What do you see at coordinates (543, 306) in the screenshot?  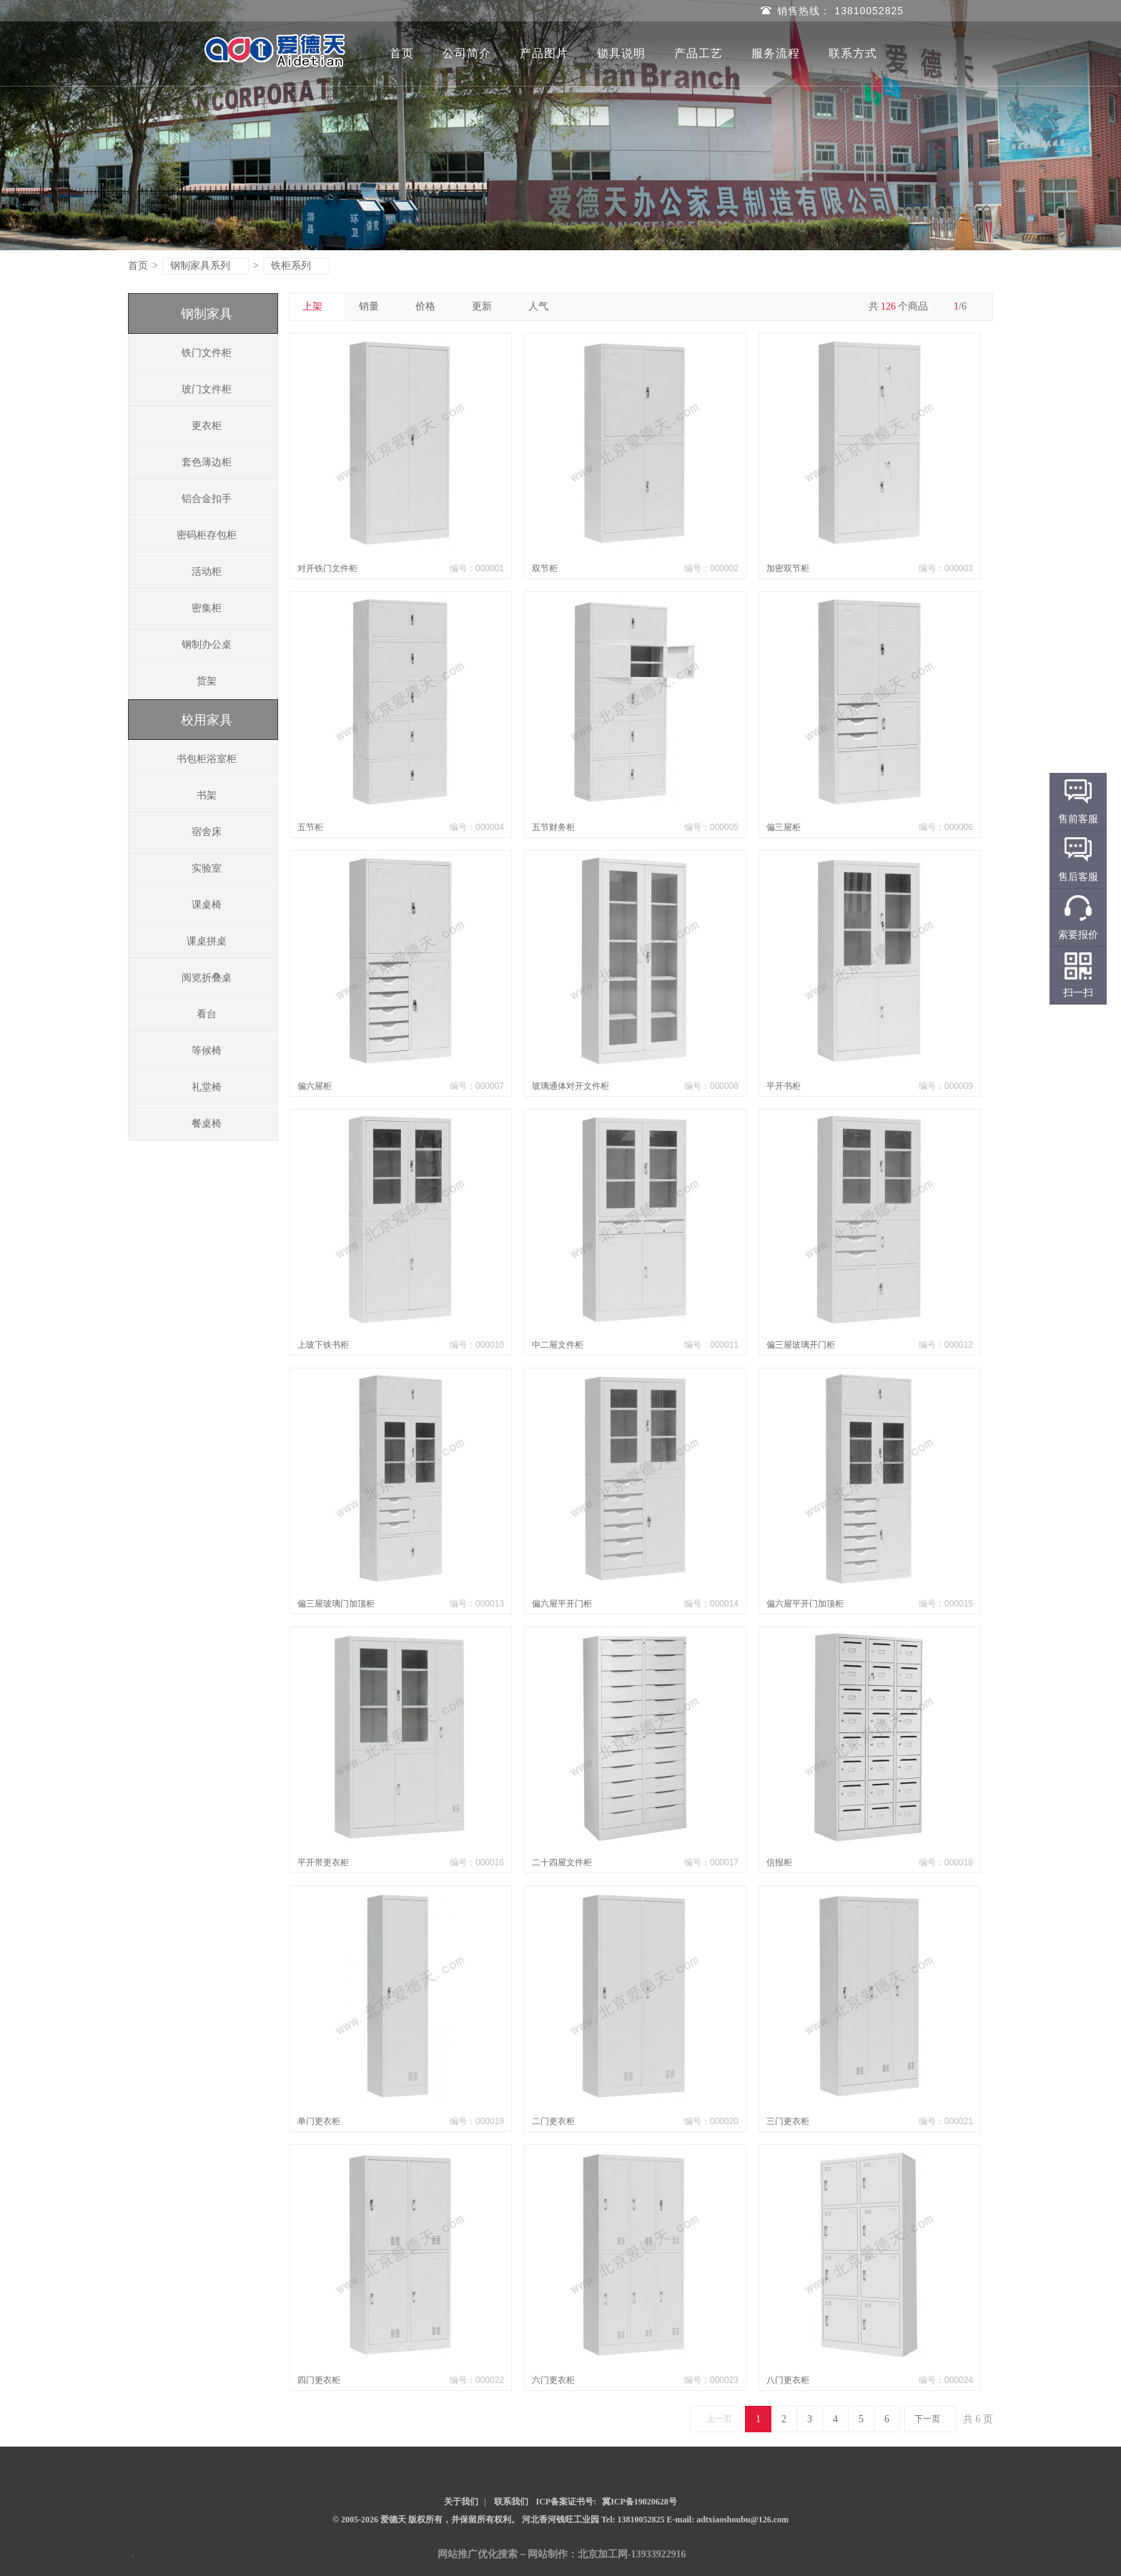 I see `人气` at bounding box center [543, 306].